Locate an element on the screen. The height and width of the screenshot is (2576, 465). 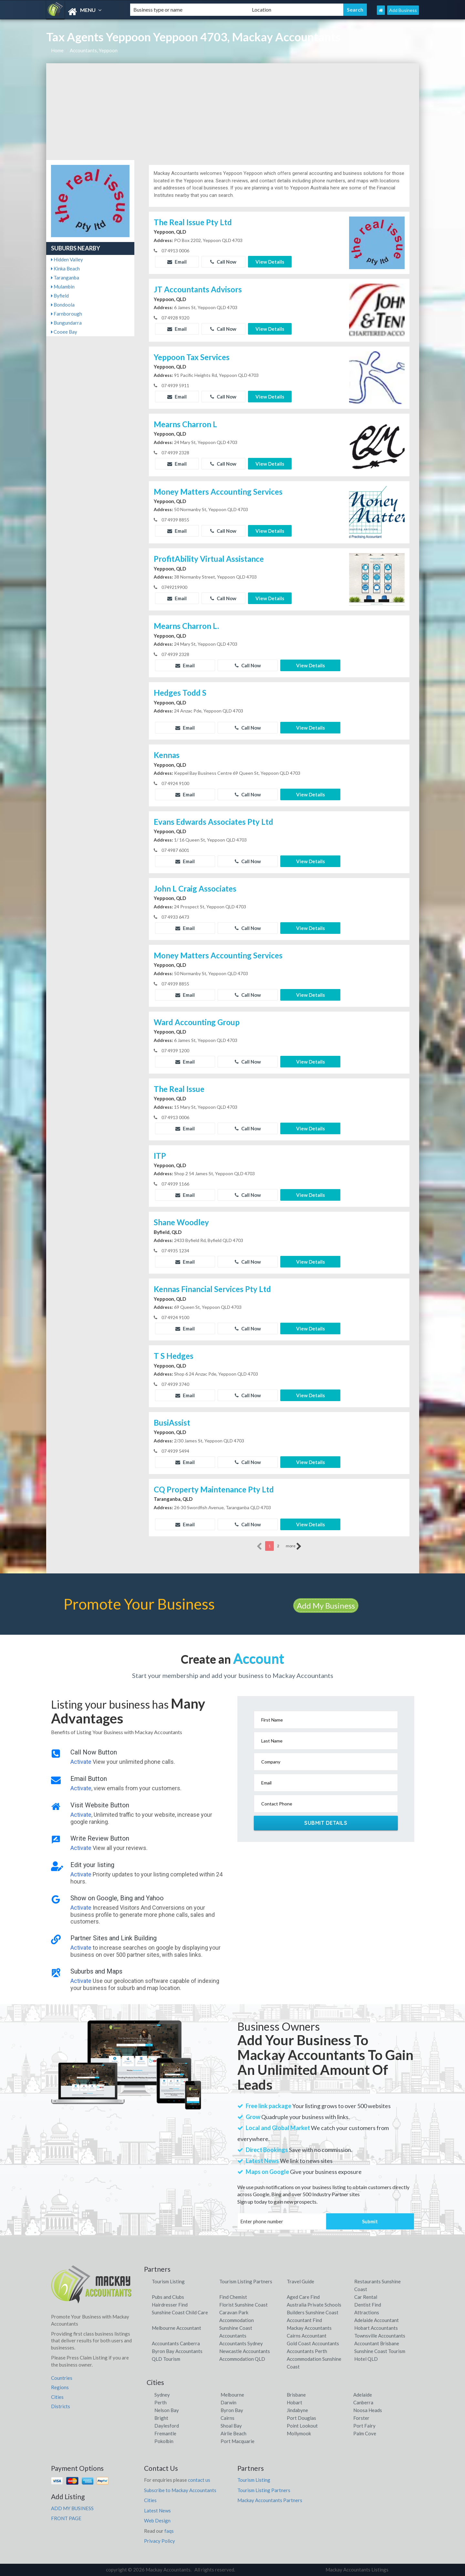
Hidden Valley is located at coordinates (67, 259).